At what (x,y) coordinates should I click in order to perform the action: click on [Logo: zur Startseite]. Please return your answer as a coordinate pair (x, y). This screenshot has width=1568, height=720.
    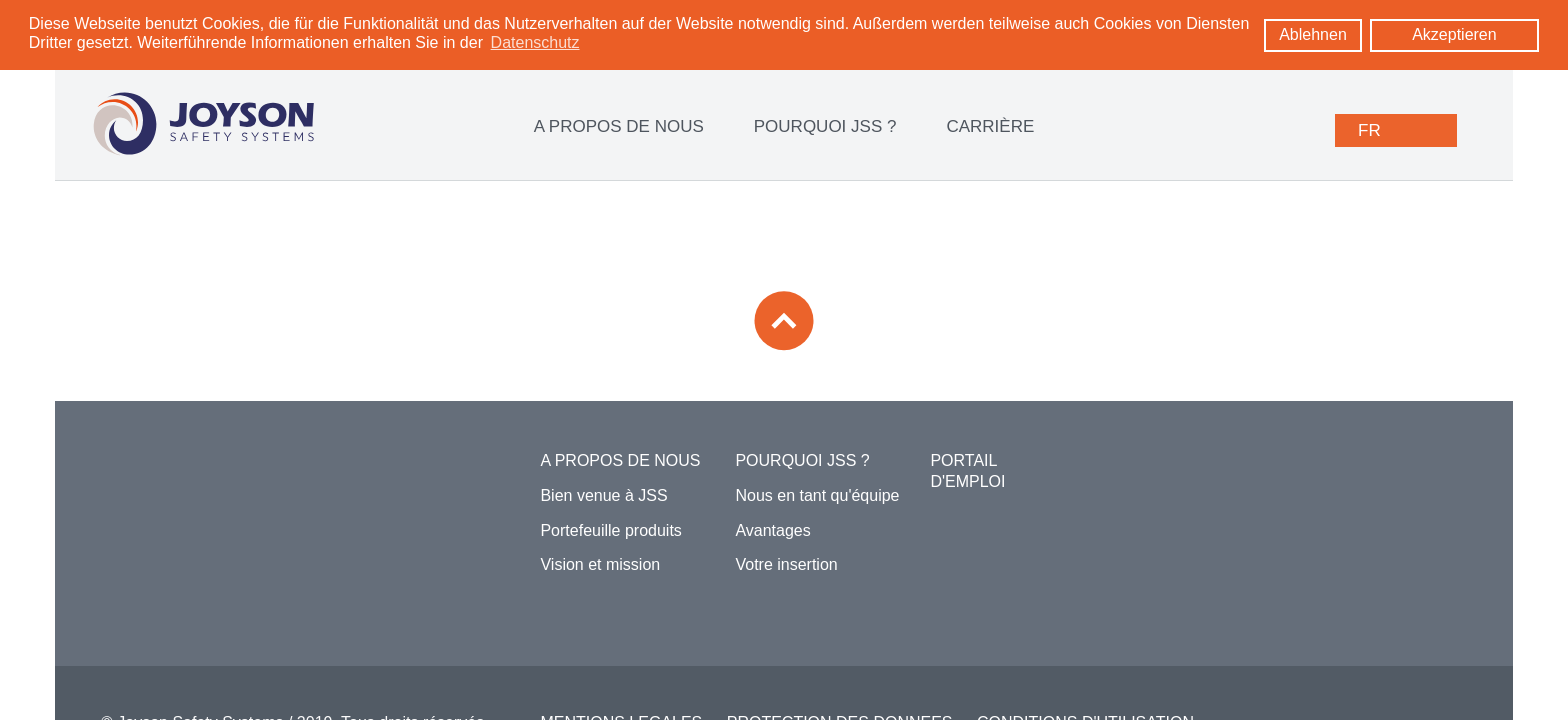
    Looking at the image, I should click on (203, 123).